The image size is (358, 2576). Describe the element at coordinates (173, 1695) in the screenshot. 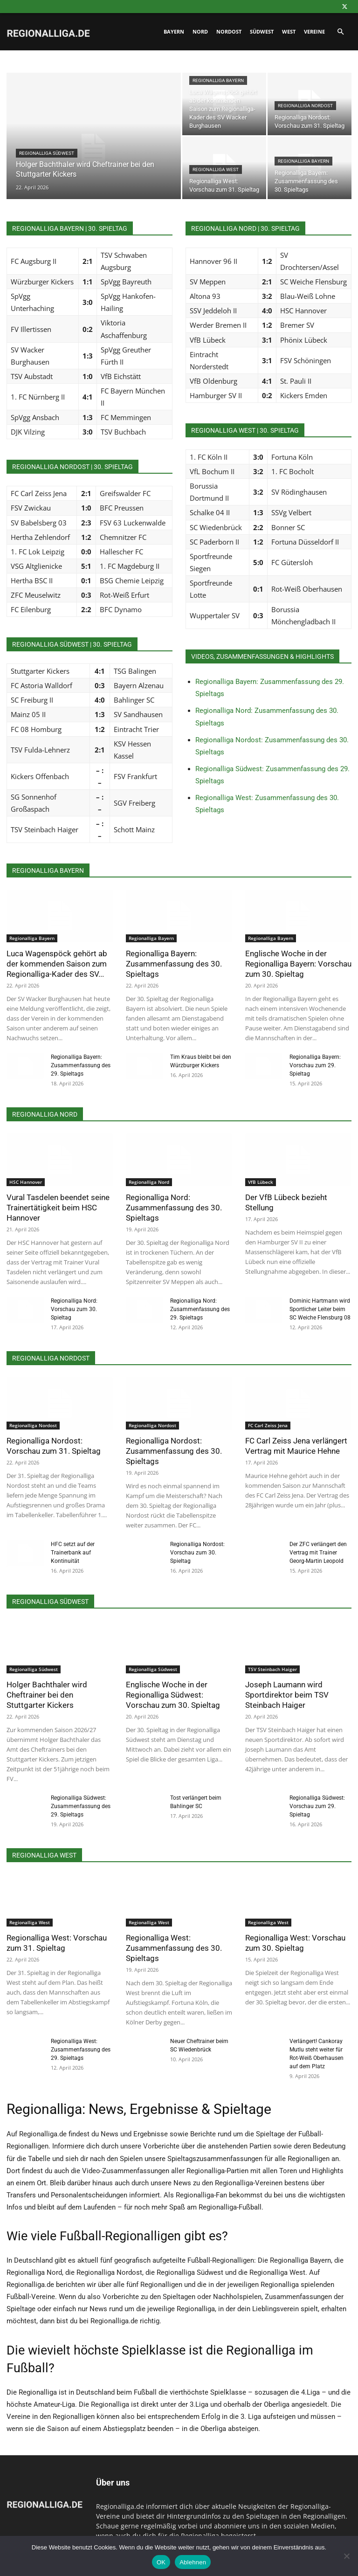

I see `Englische Woche in der Regionalliga Südwest: Vorschau zum 30. Spieltag` at that location.